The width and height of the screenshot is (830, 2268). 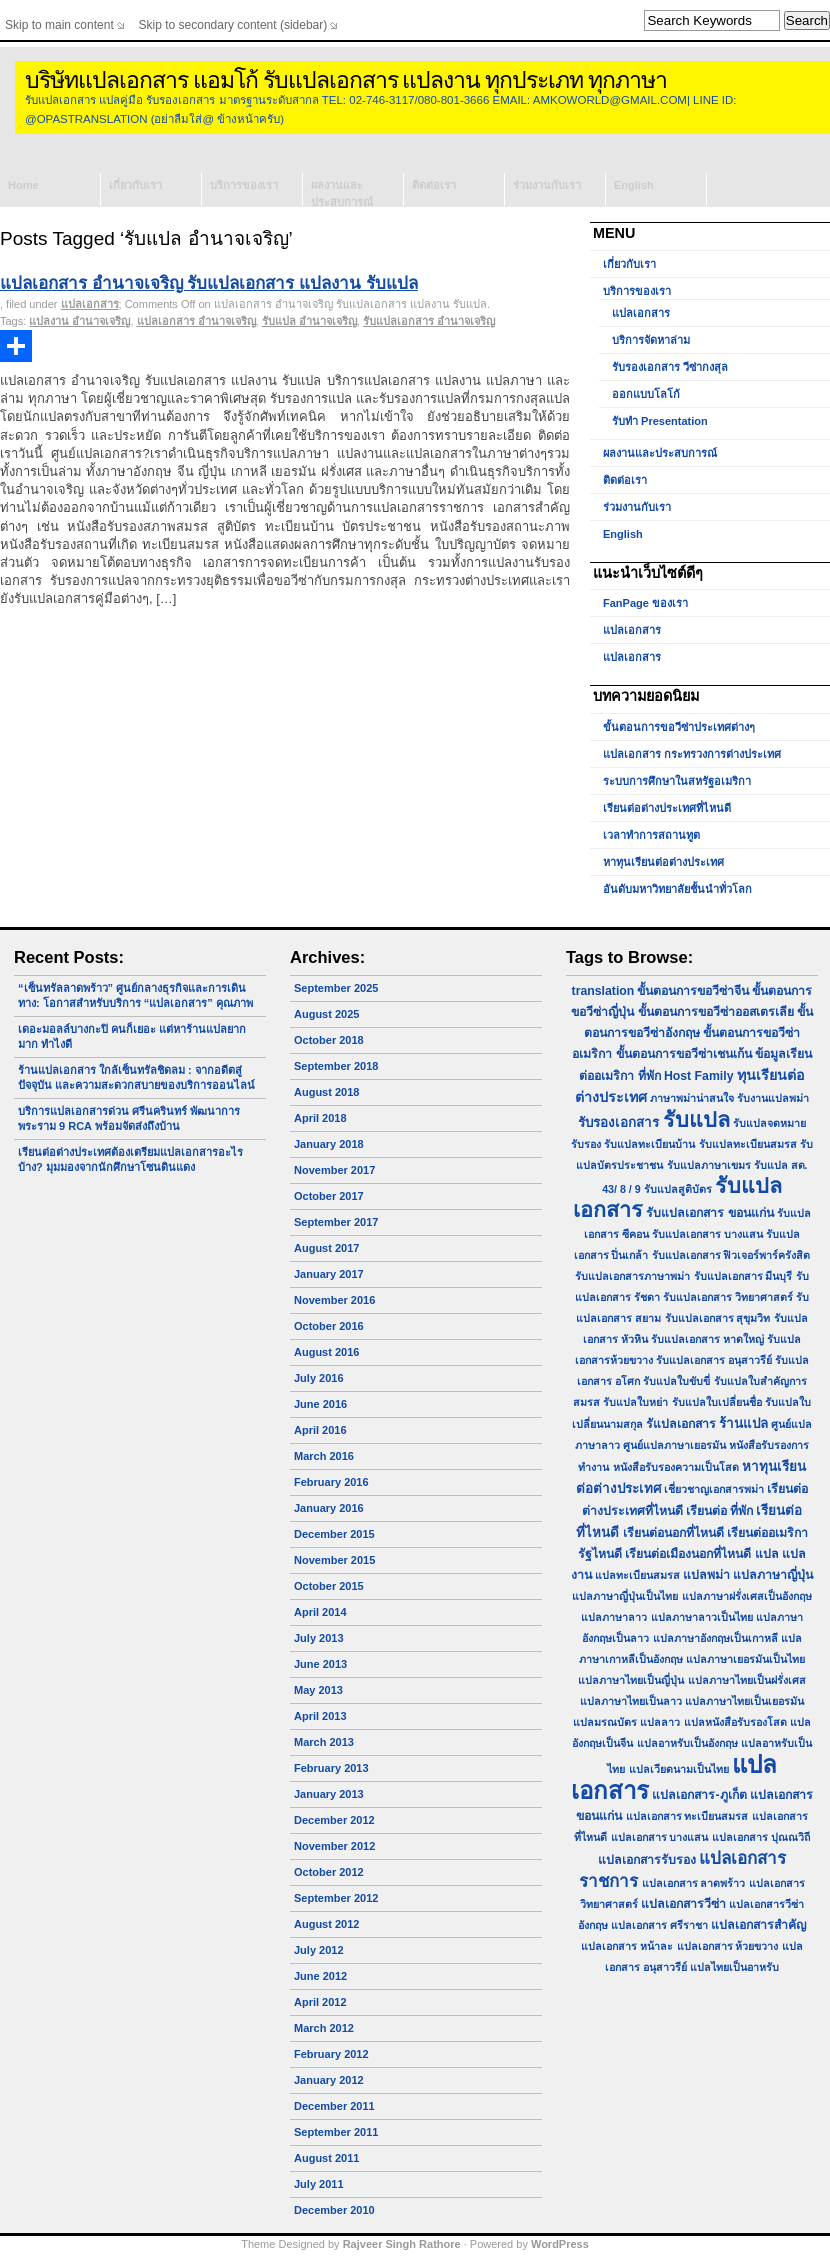 I want to click on บริการของเรา, so click(x=244, y=185).